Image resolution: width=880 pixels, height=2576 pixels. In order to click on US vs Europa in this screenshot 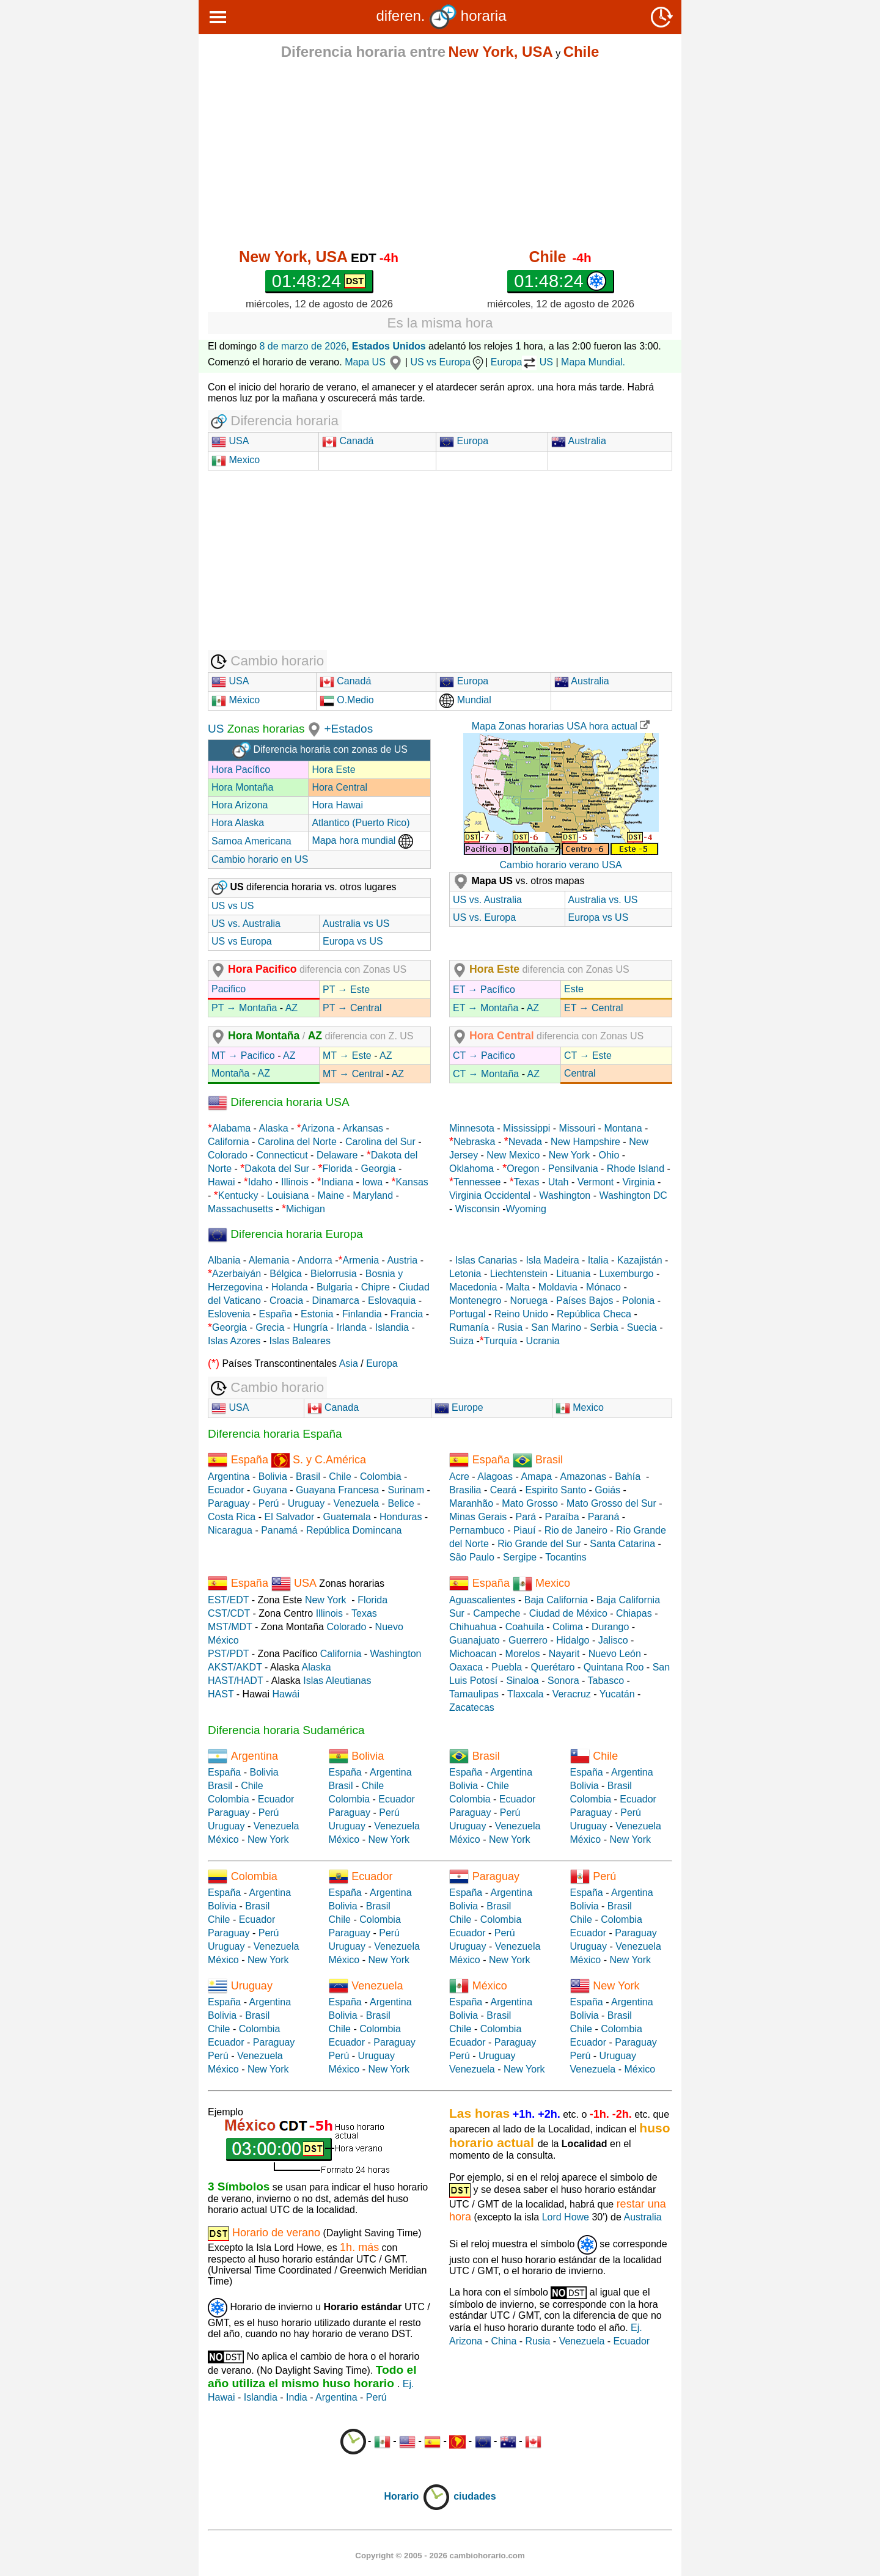, I will do `click(447, 362)`.